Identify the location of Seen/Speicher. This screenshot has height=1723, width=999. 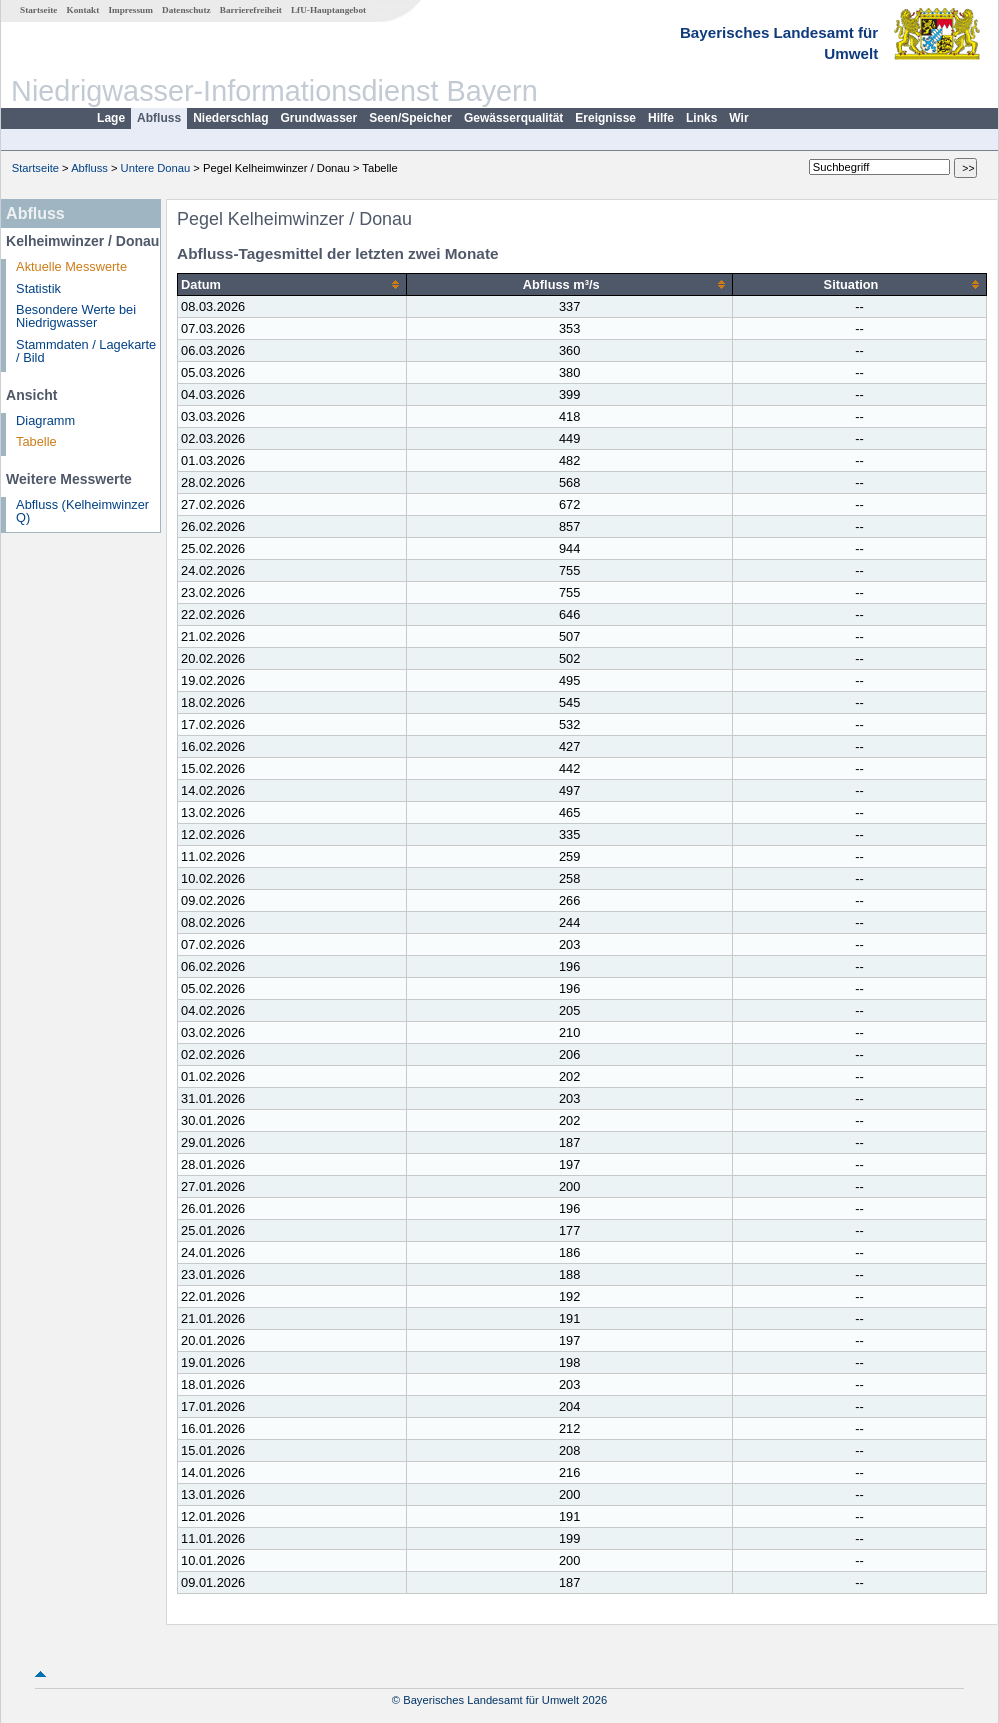
(410, 118).